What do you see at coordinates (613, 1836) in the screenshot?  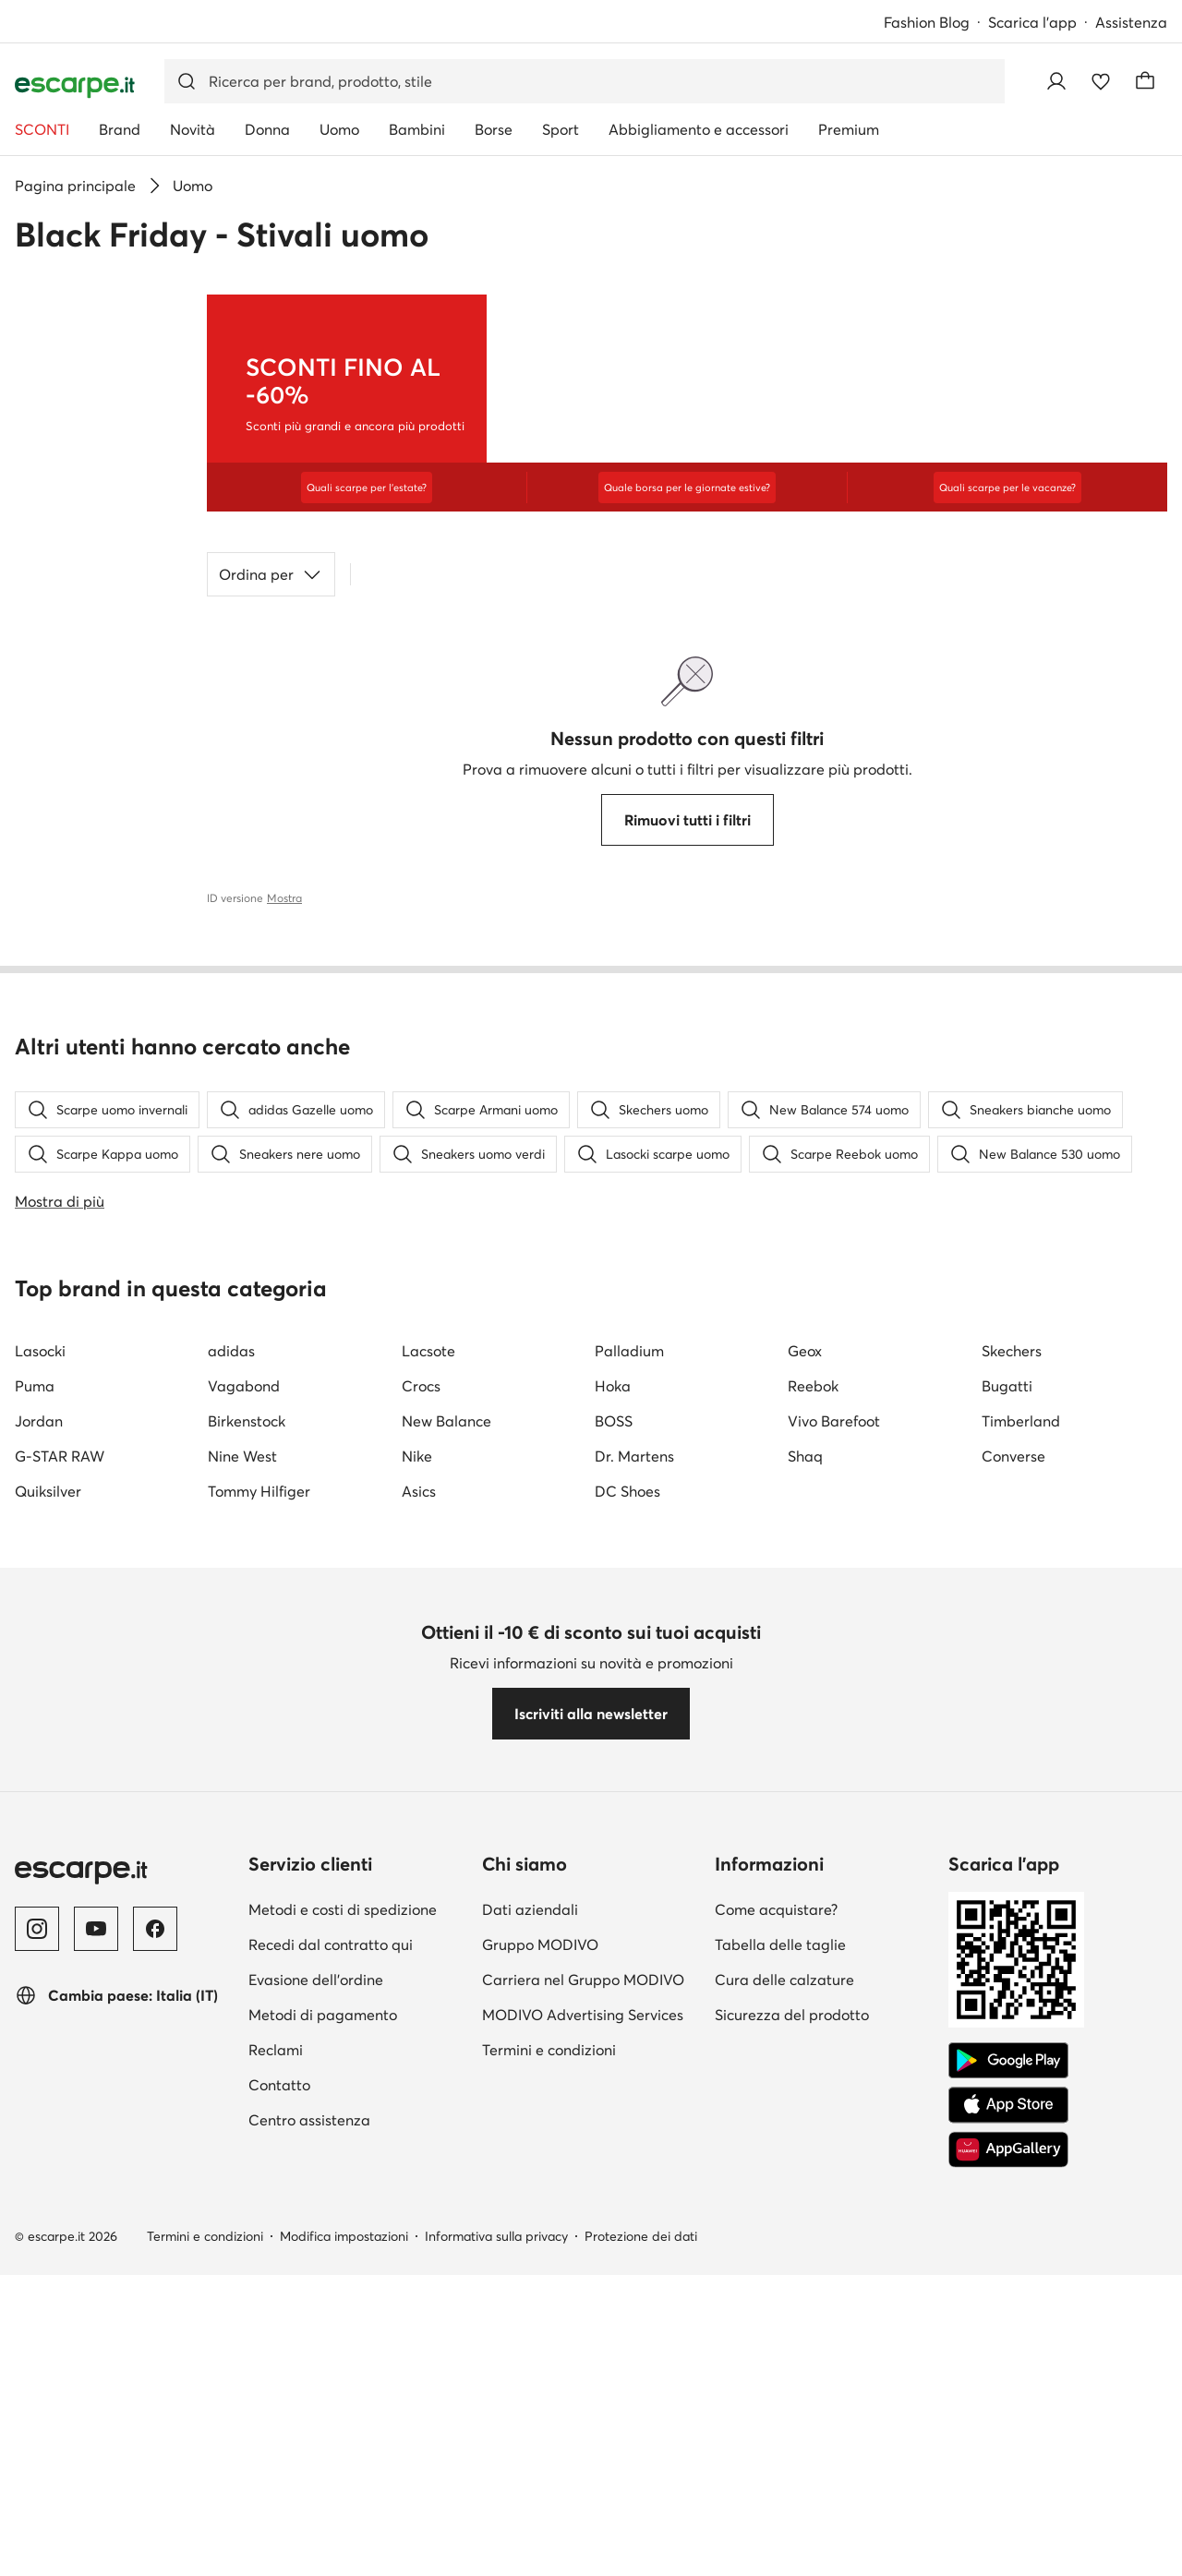 I see `Hoka` at bounding box center [613, 1836].